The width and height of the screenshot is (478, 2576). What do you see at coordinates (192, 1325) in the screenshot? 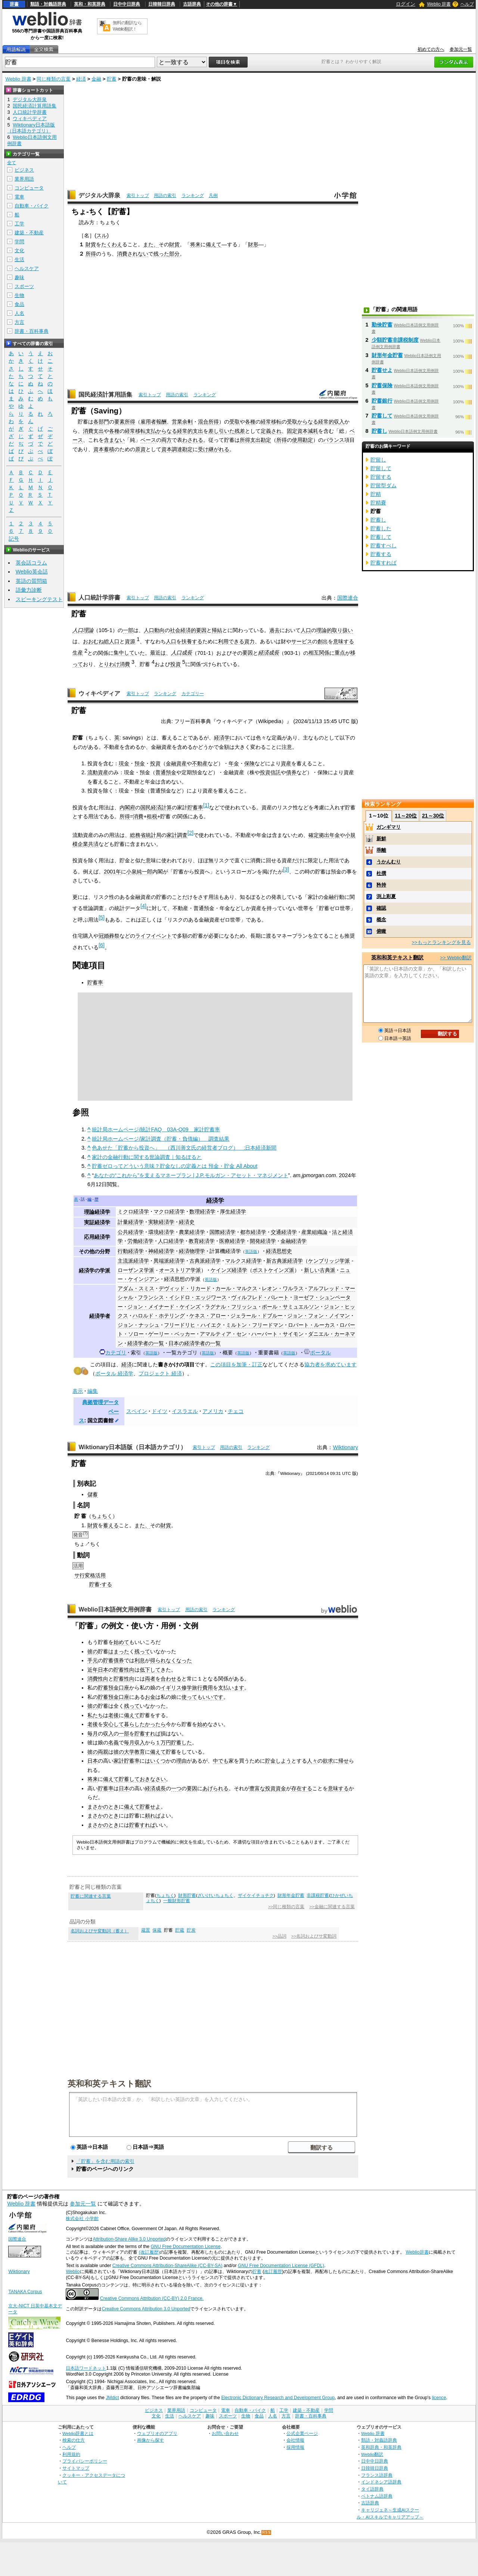
I see `フリードリヒ・ハイエク` at bounding box center [192, 1325].